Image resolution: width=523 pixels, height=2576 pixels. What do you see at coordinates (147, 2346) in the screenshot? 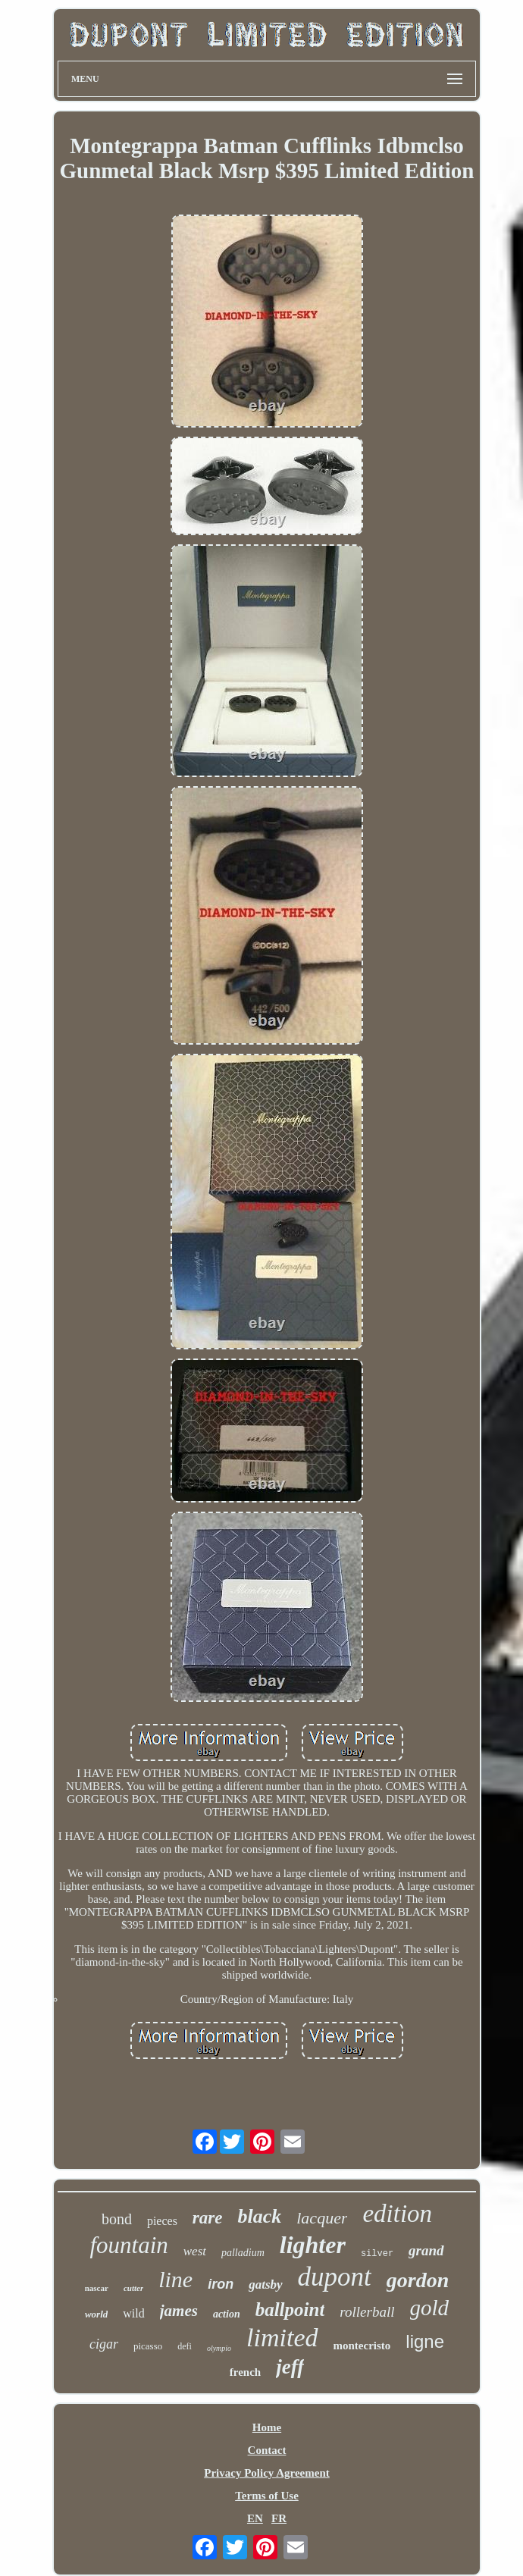
I see `picasso` at bounding box center [147, 2346].